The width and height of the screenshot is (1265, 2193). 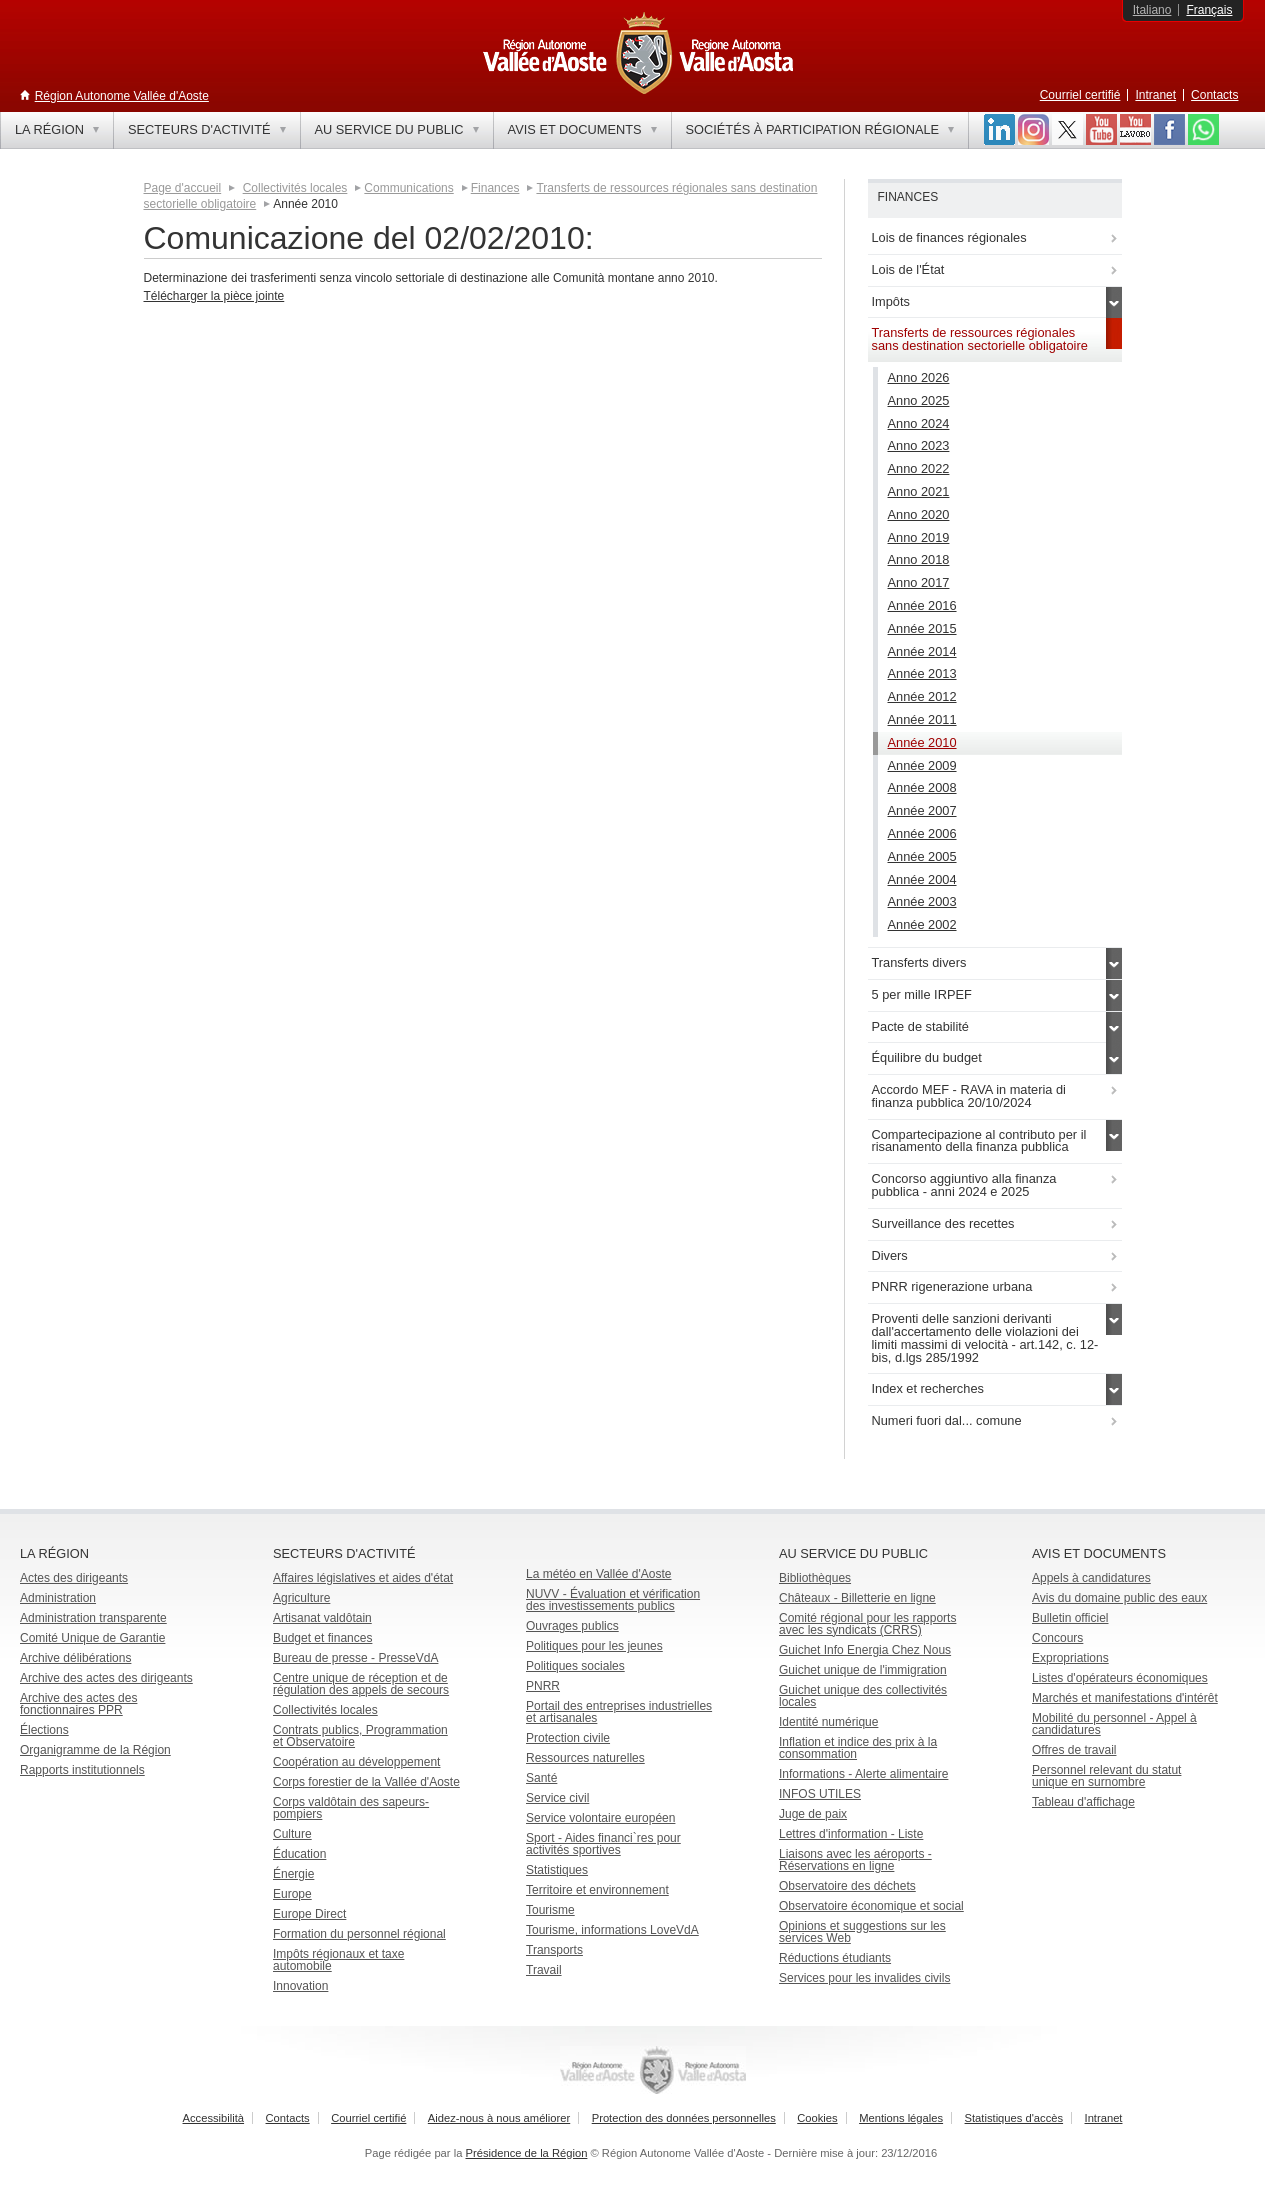 I want to click on Budget et finances, so click(x=322, y=1638).